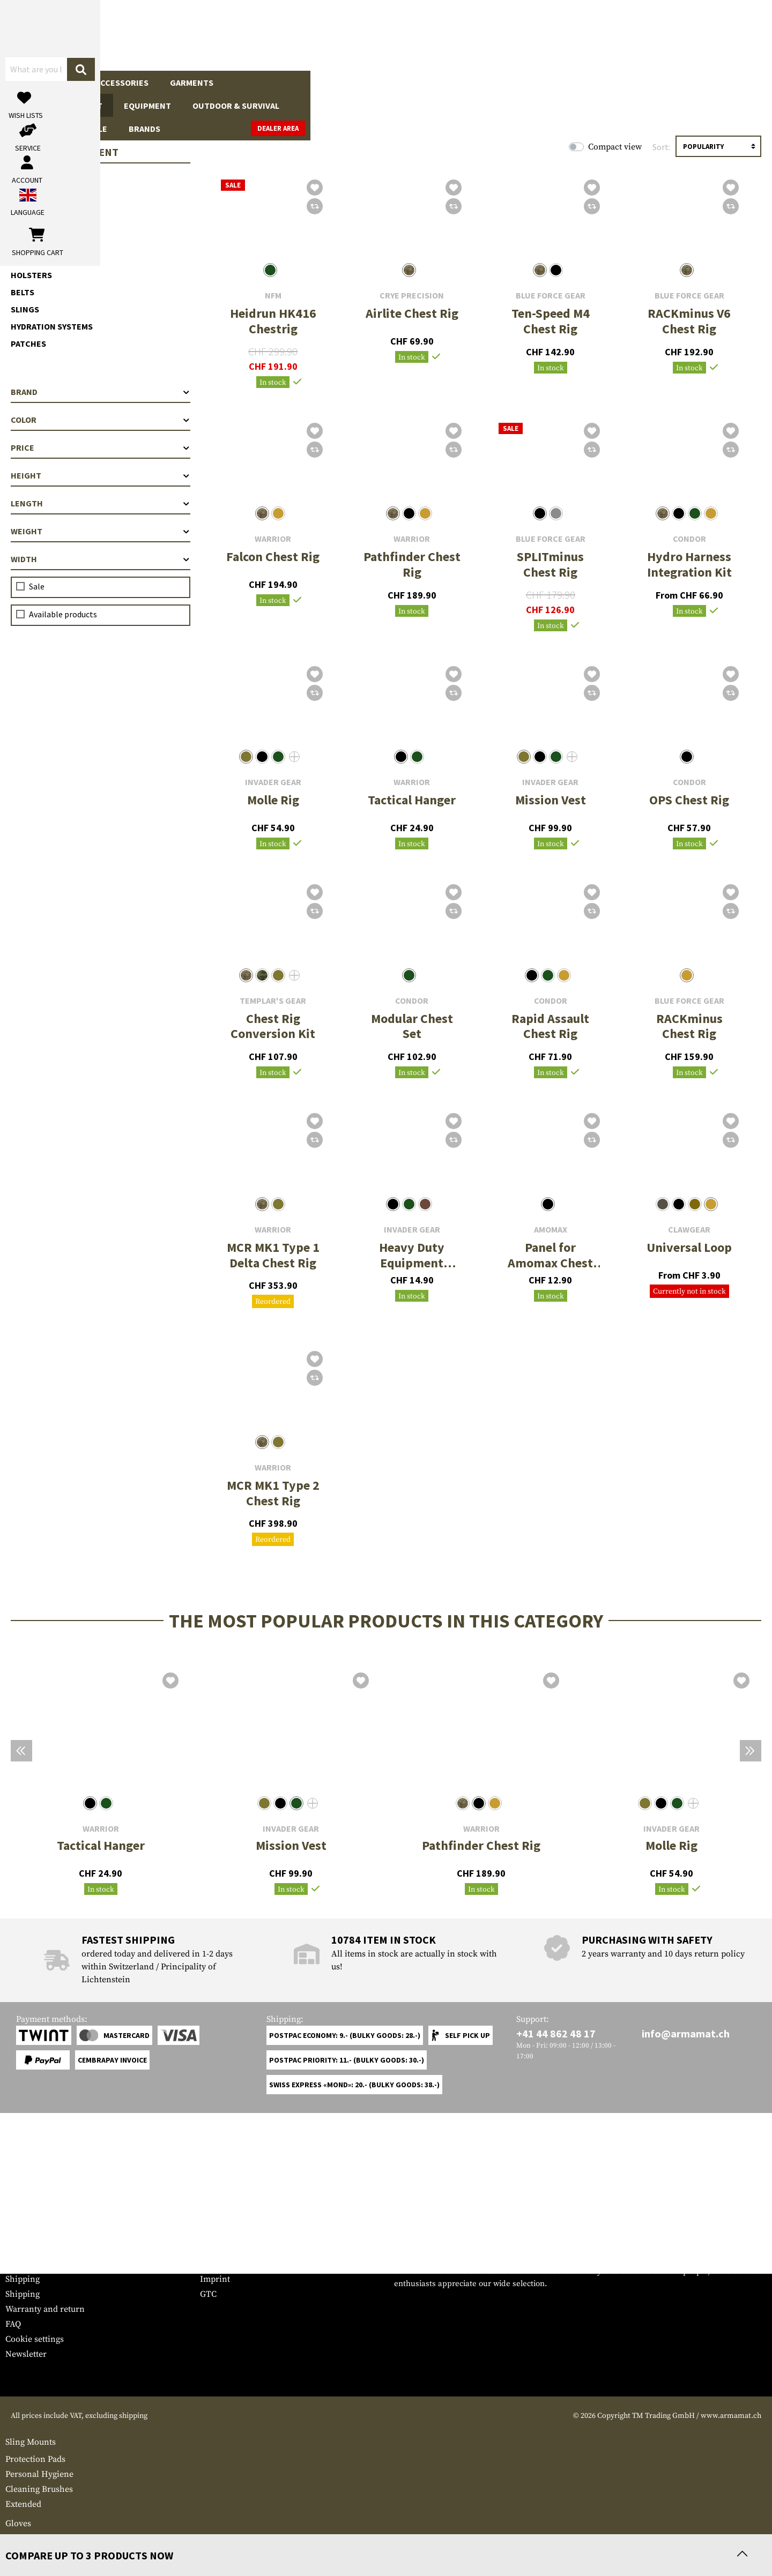 The width and height of the screenshot is (772, 2576). Describe the element at coordinates (599, 35) in the screenshot. I see `[My account]` at that location.